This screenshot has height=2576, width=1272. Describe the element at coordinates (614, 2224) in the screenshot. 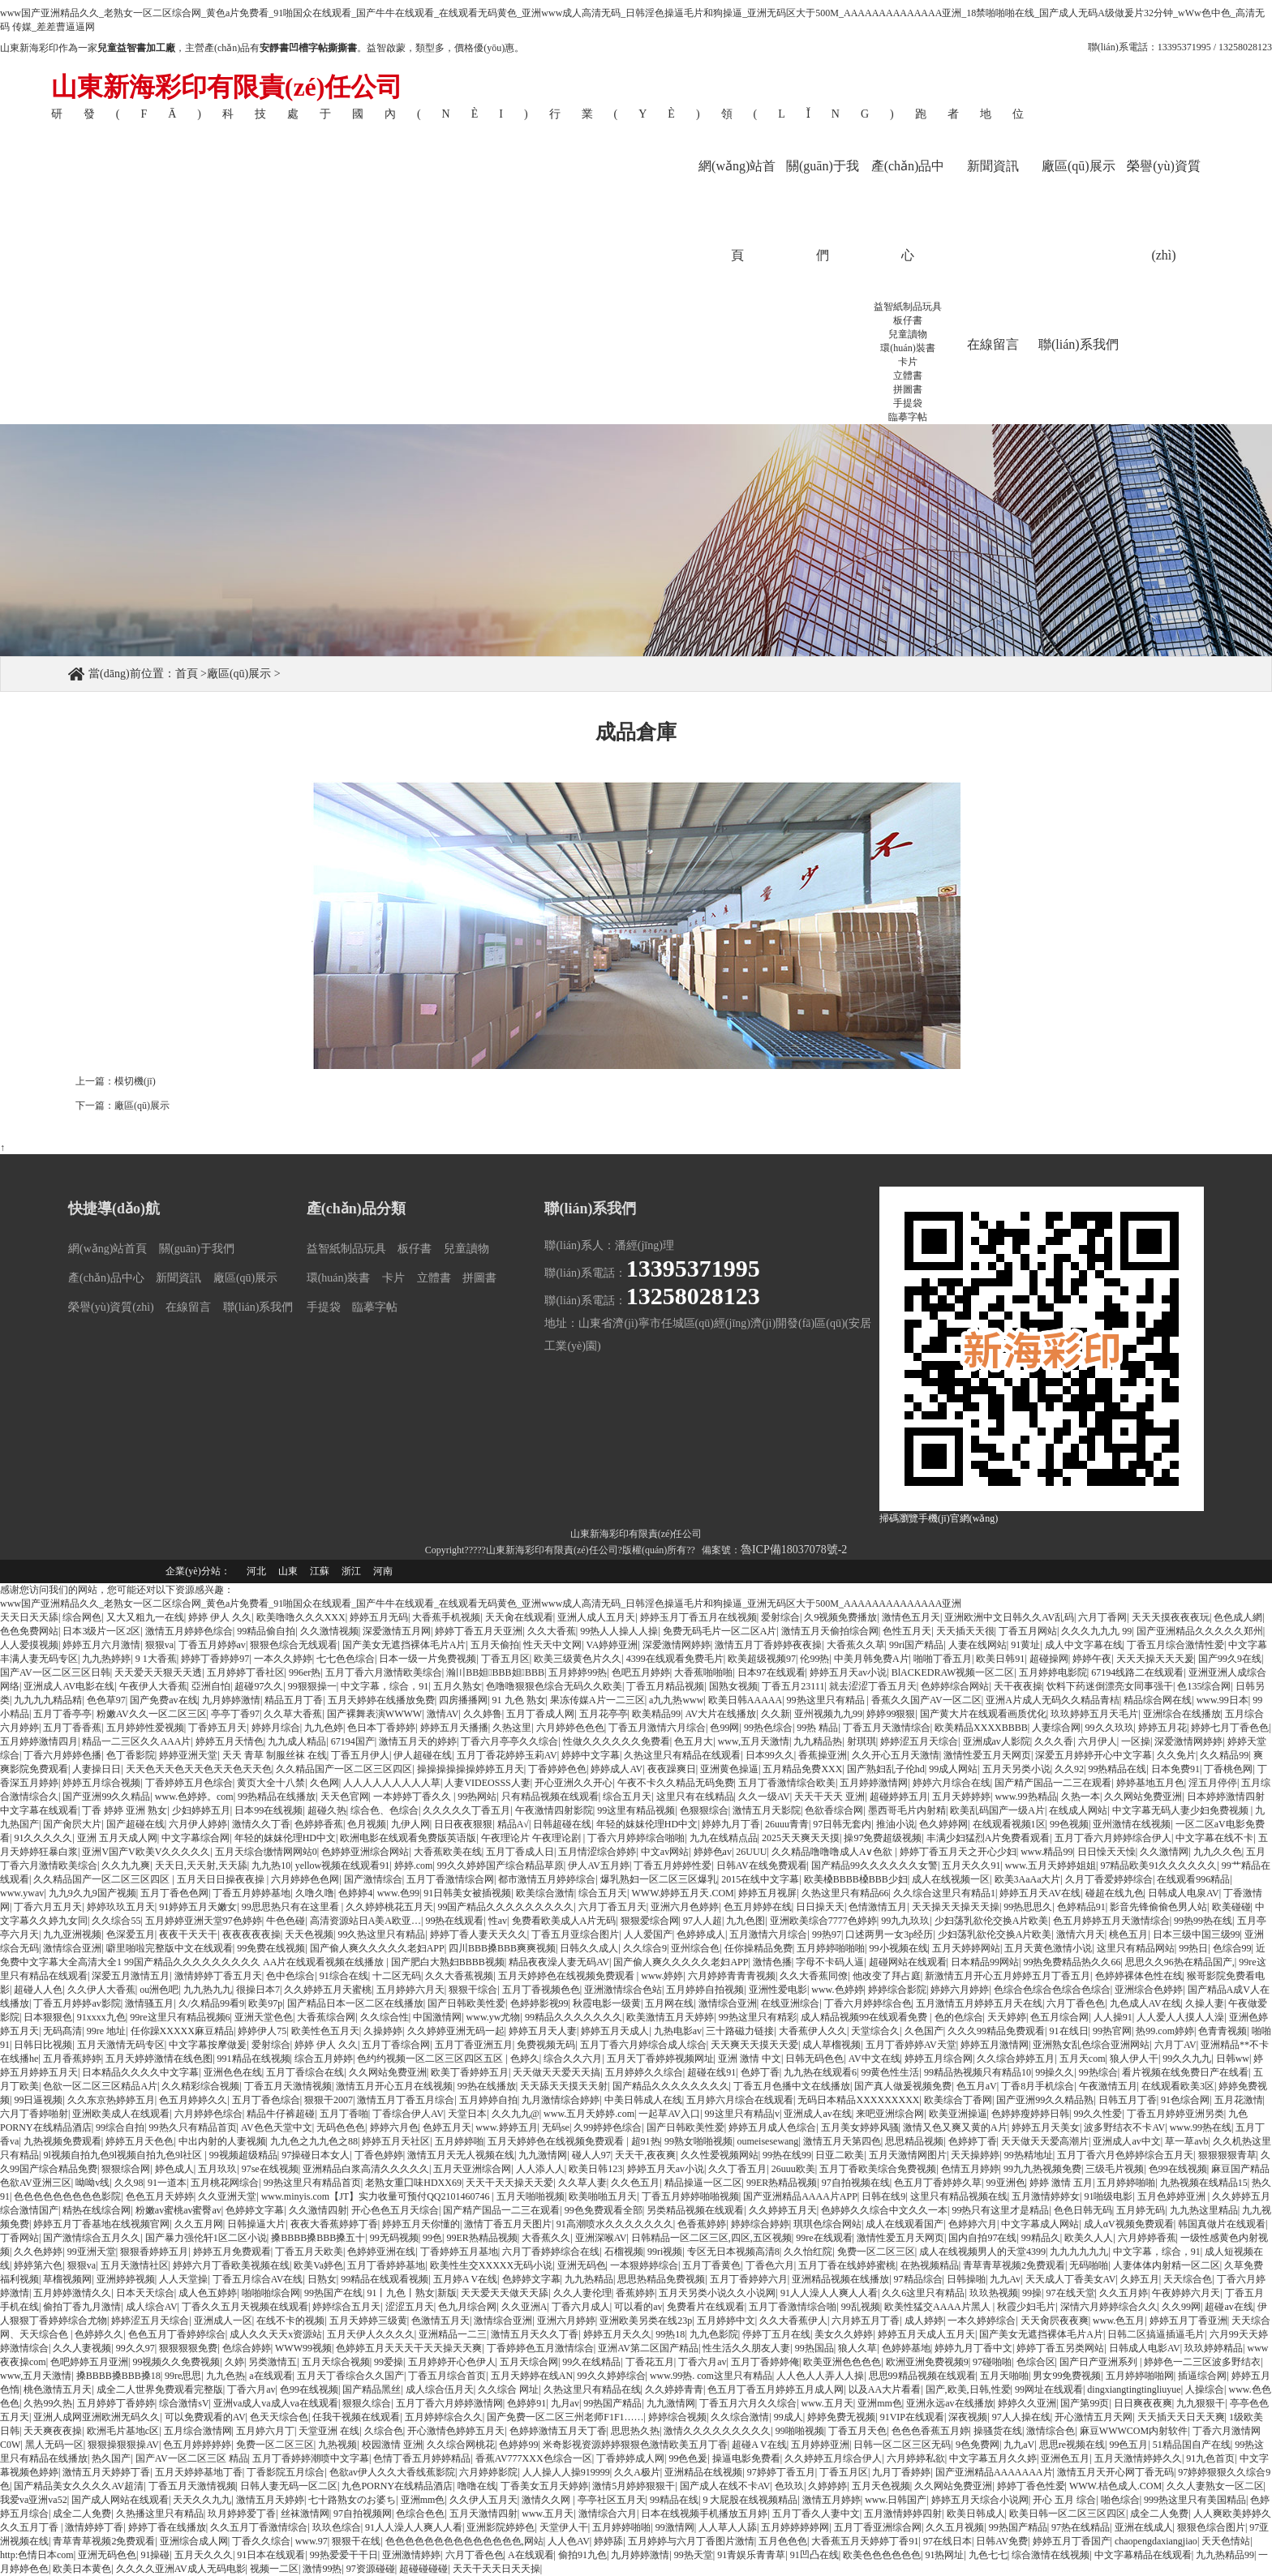

I see `91高潮喷水久久久久久久久` at that location.